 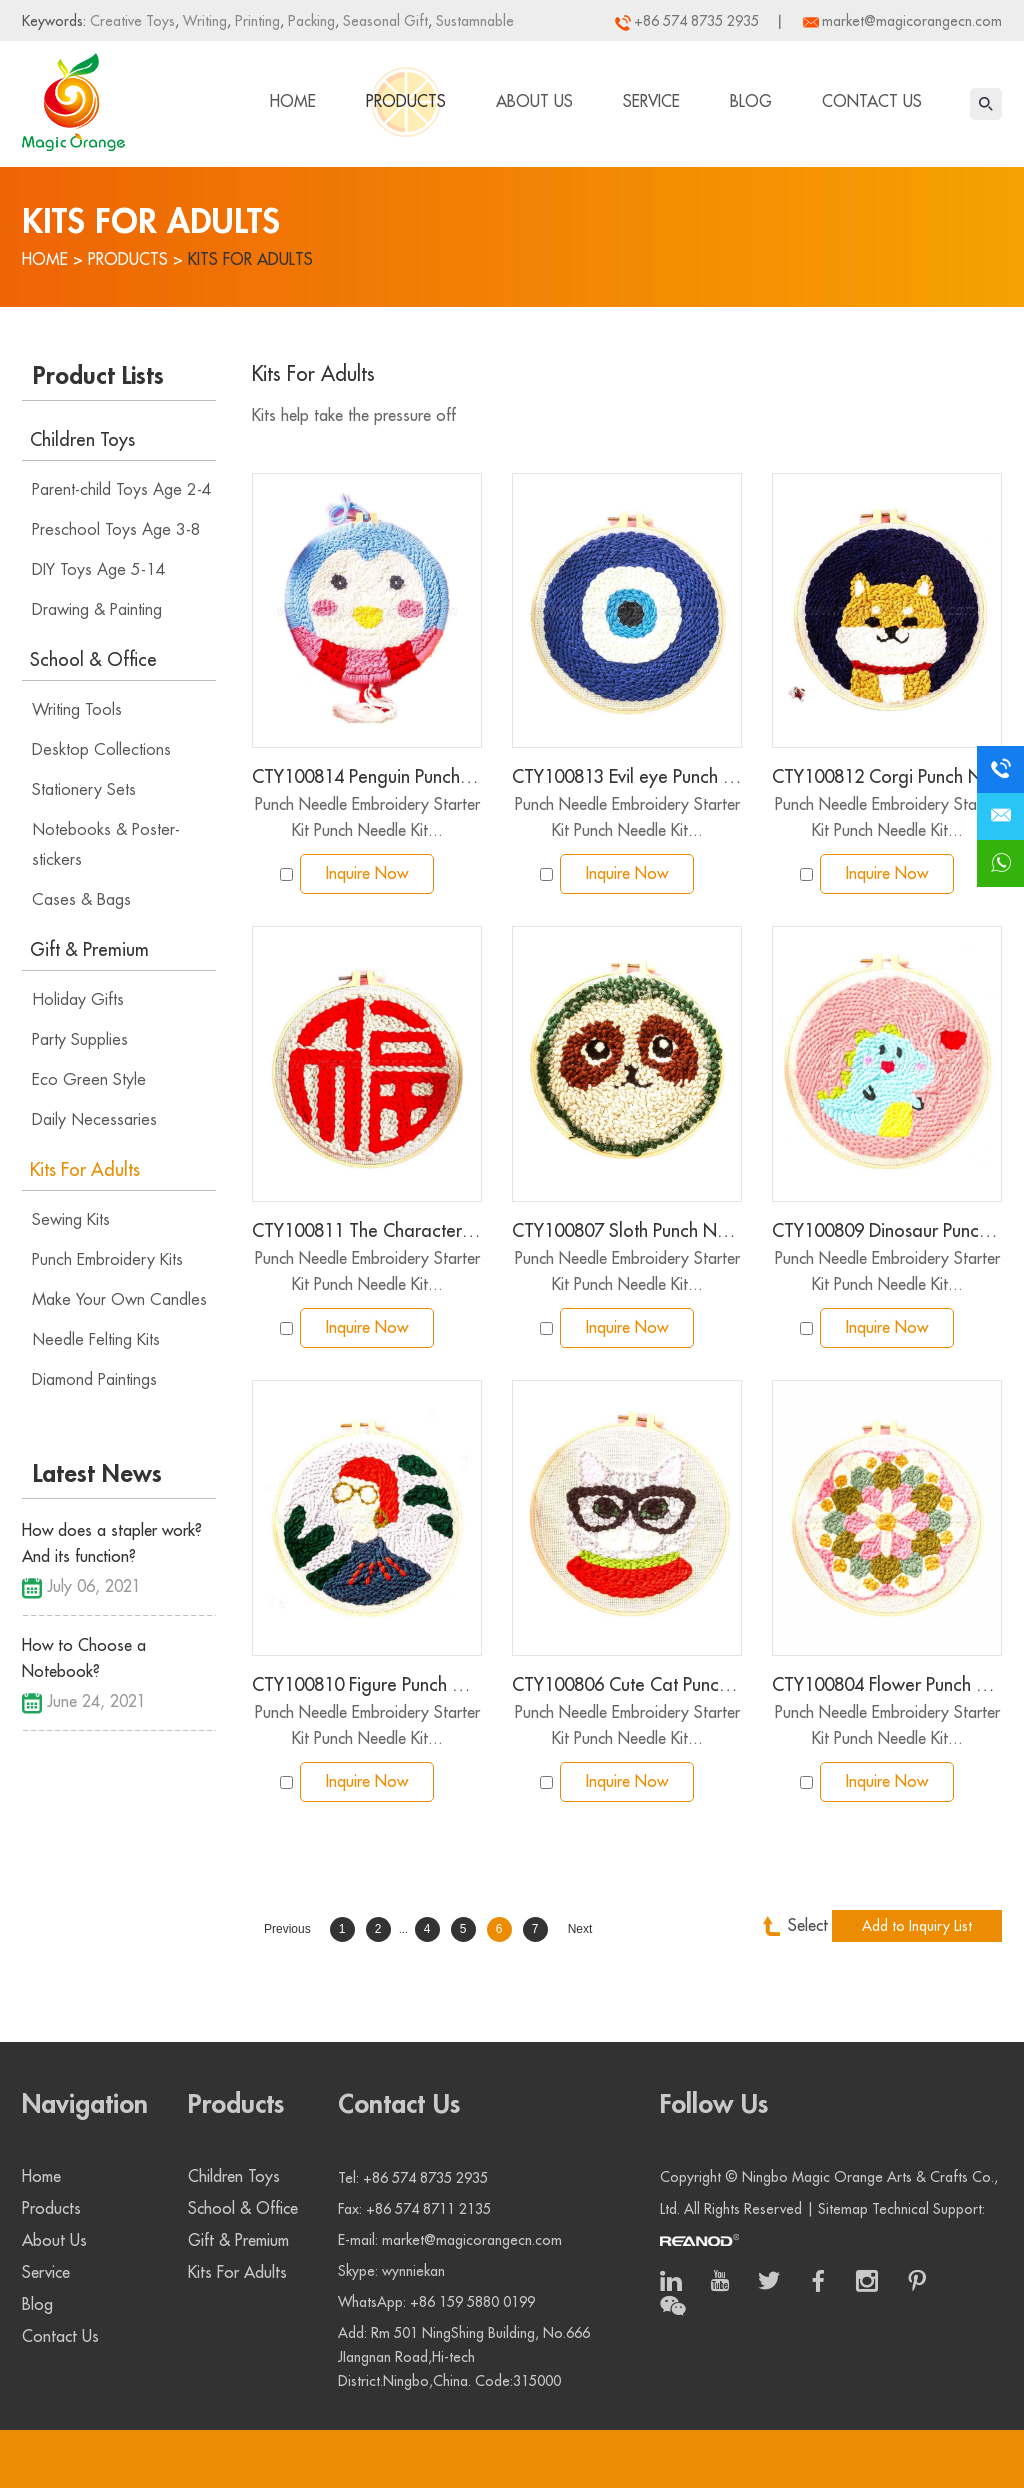 What do you see at coordinates (122, 490) in the screenshot?
I see `Parent-child Toys Age 2-4` at bounding box center [122, 490].